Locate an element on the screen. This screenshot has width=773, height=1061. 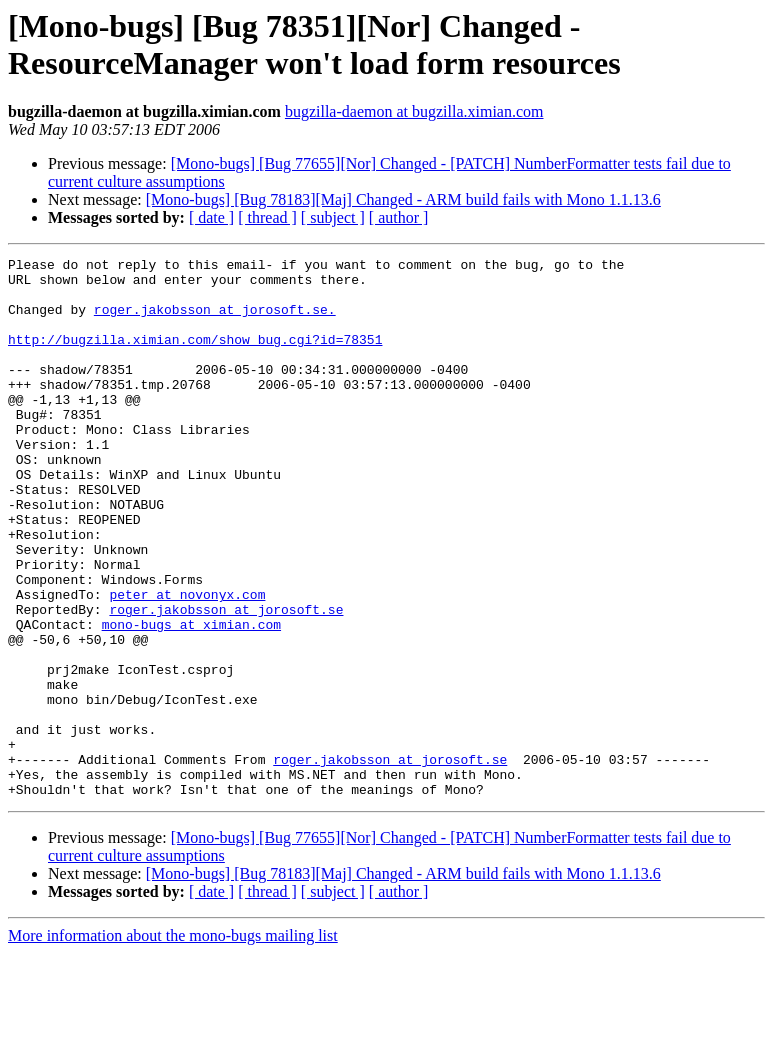
[ subject ] is located at coordinates (333, 217).